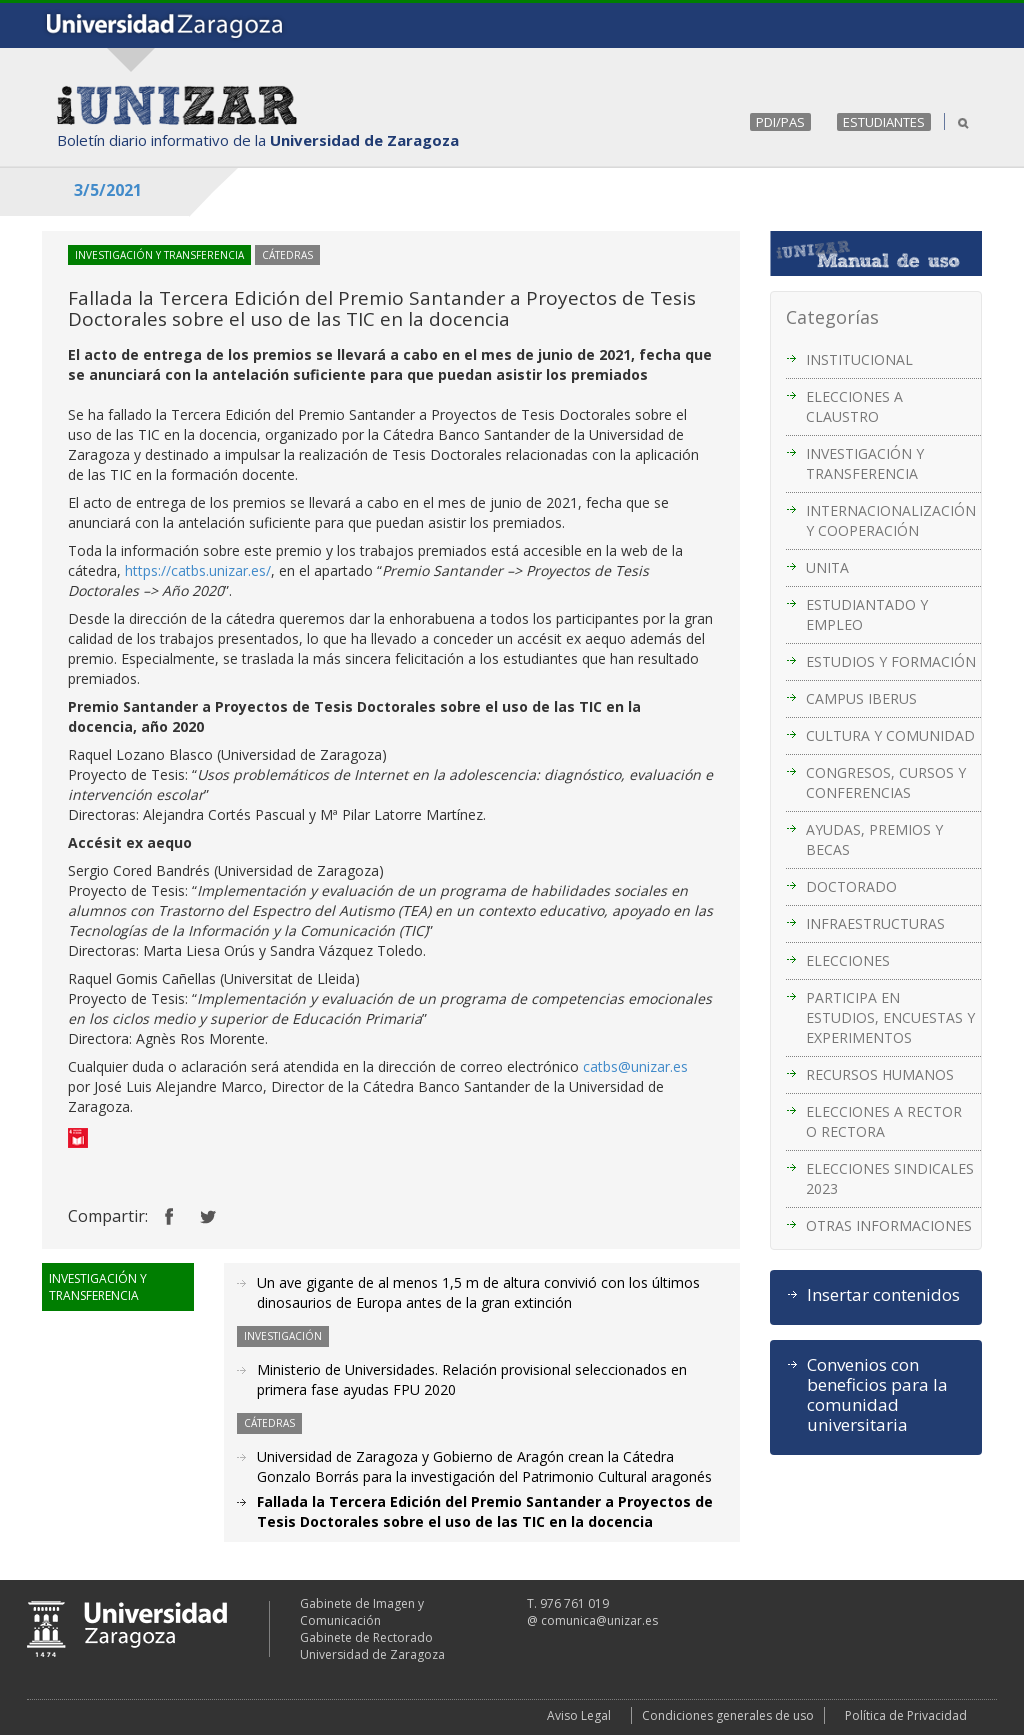  Describe the element at coordinates (854, 406) in the screenshot. I see `ELECCIONES A CLAUSTRO` at that location.